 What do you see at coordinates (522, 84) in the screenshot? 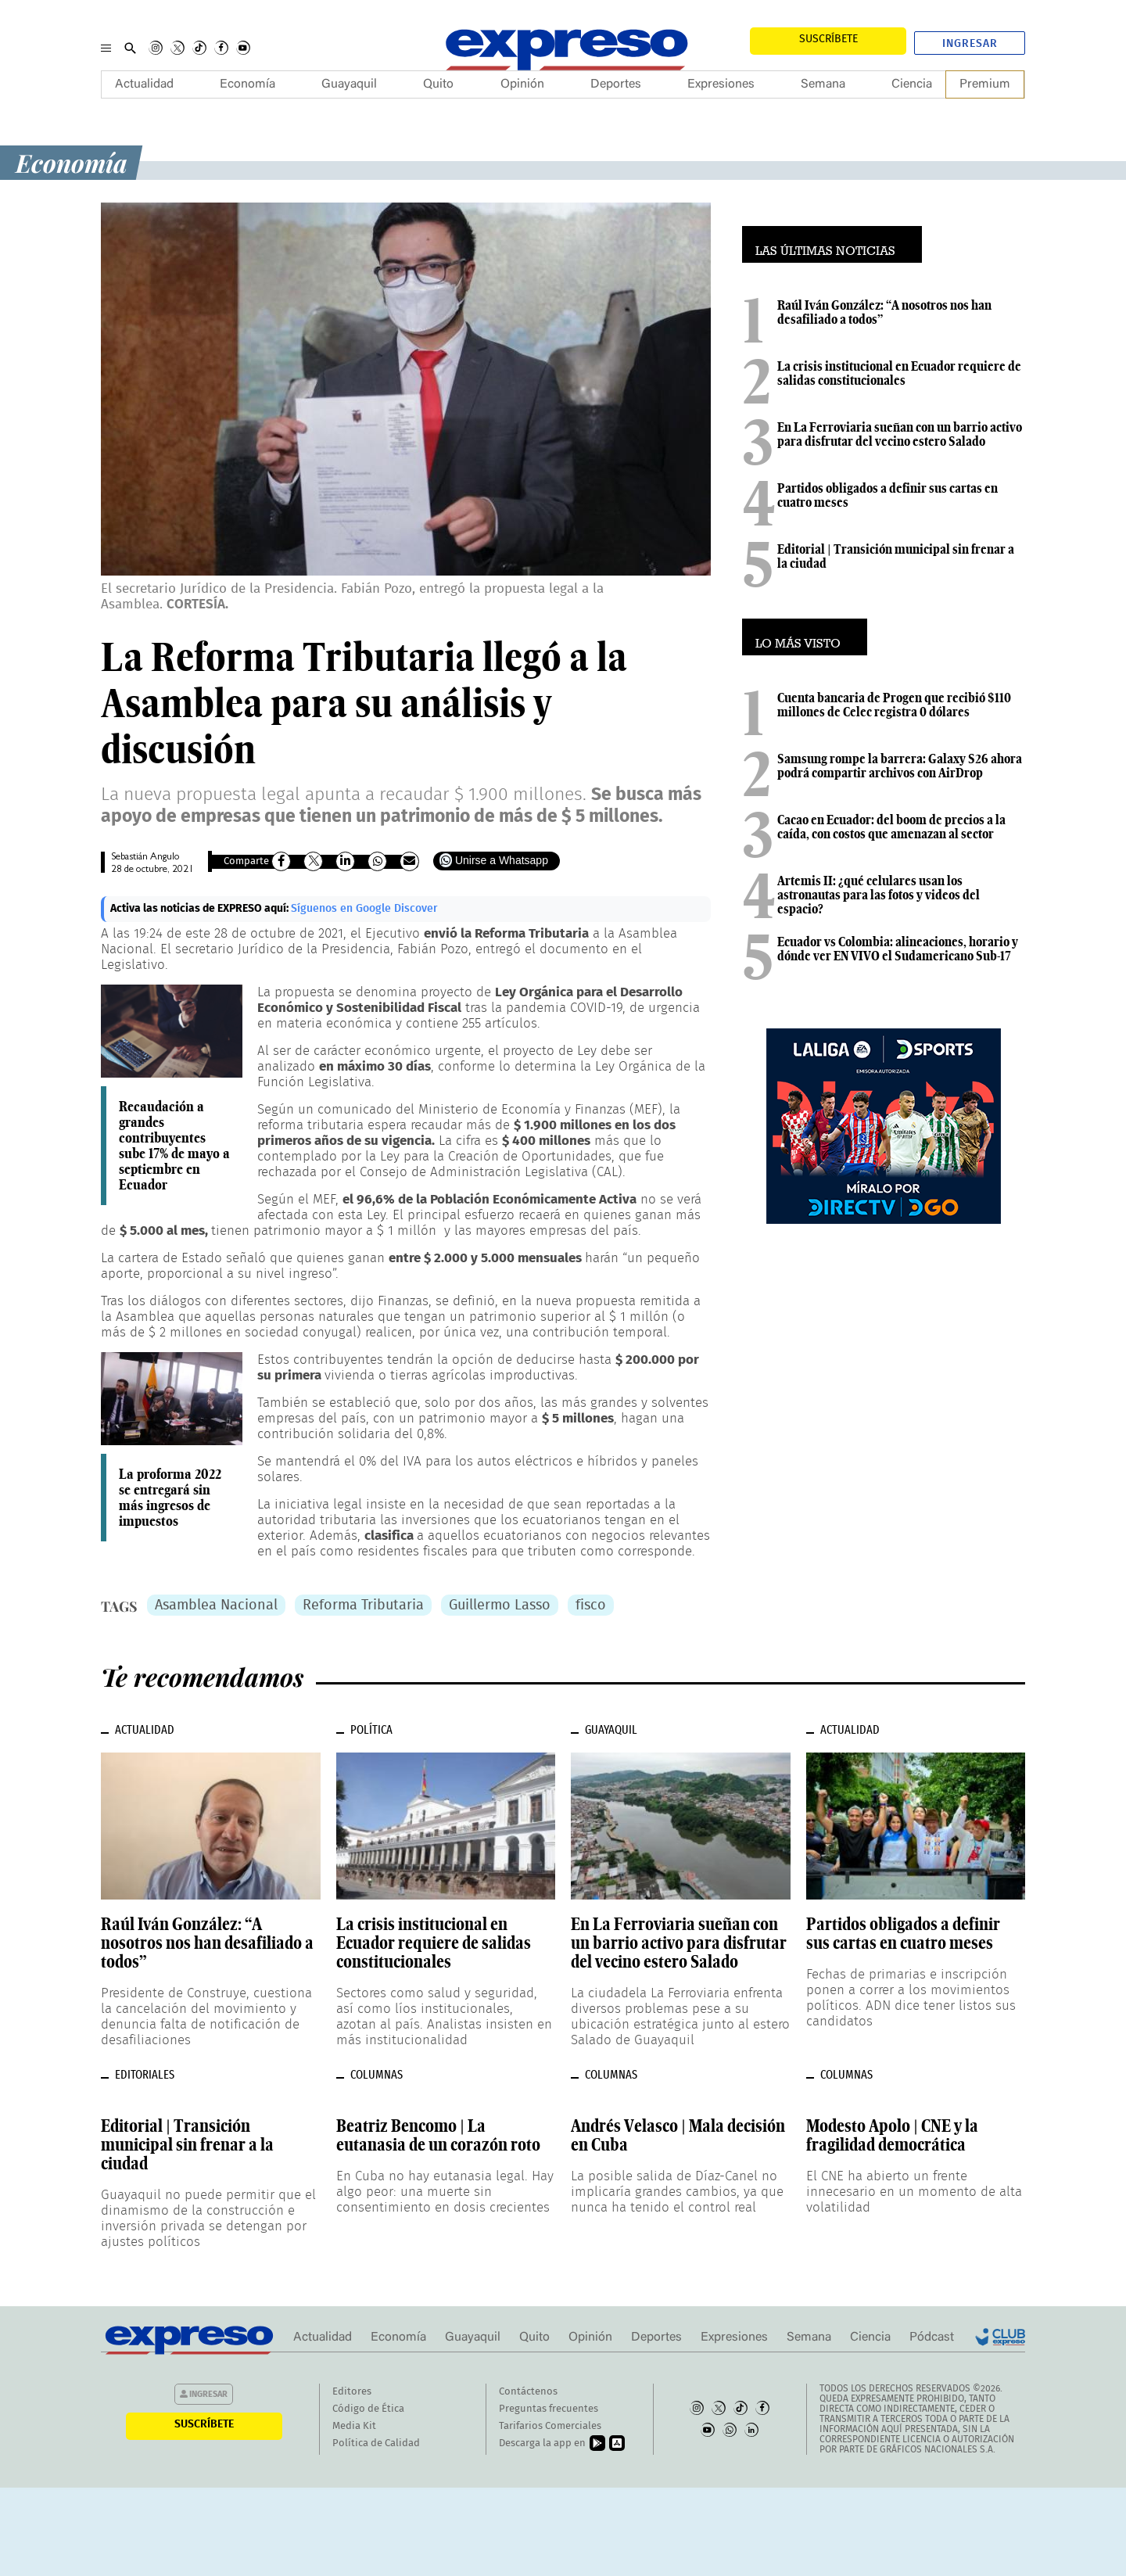
I see `Opinión` at bounding box center [522, 84].